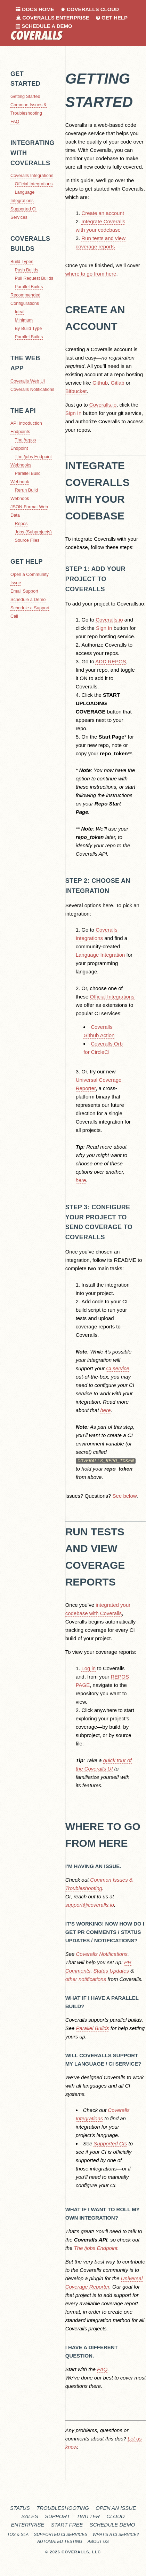 This screenshot has width=146, height=2576. What do you see at coordinates (102, 405) in the screenshot?
I see `Coveralls.io` at bounding box center [102, 405].